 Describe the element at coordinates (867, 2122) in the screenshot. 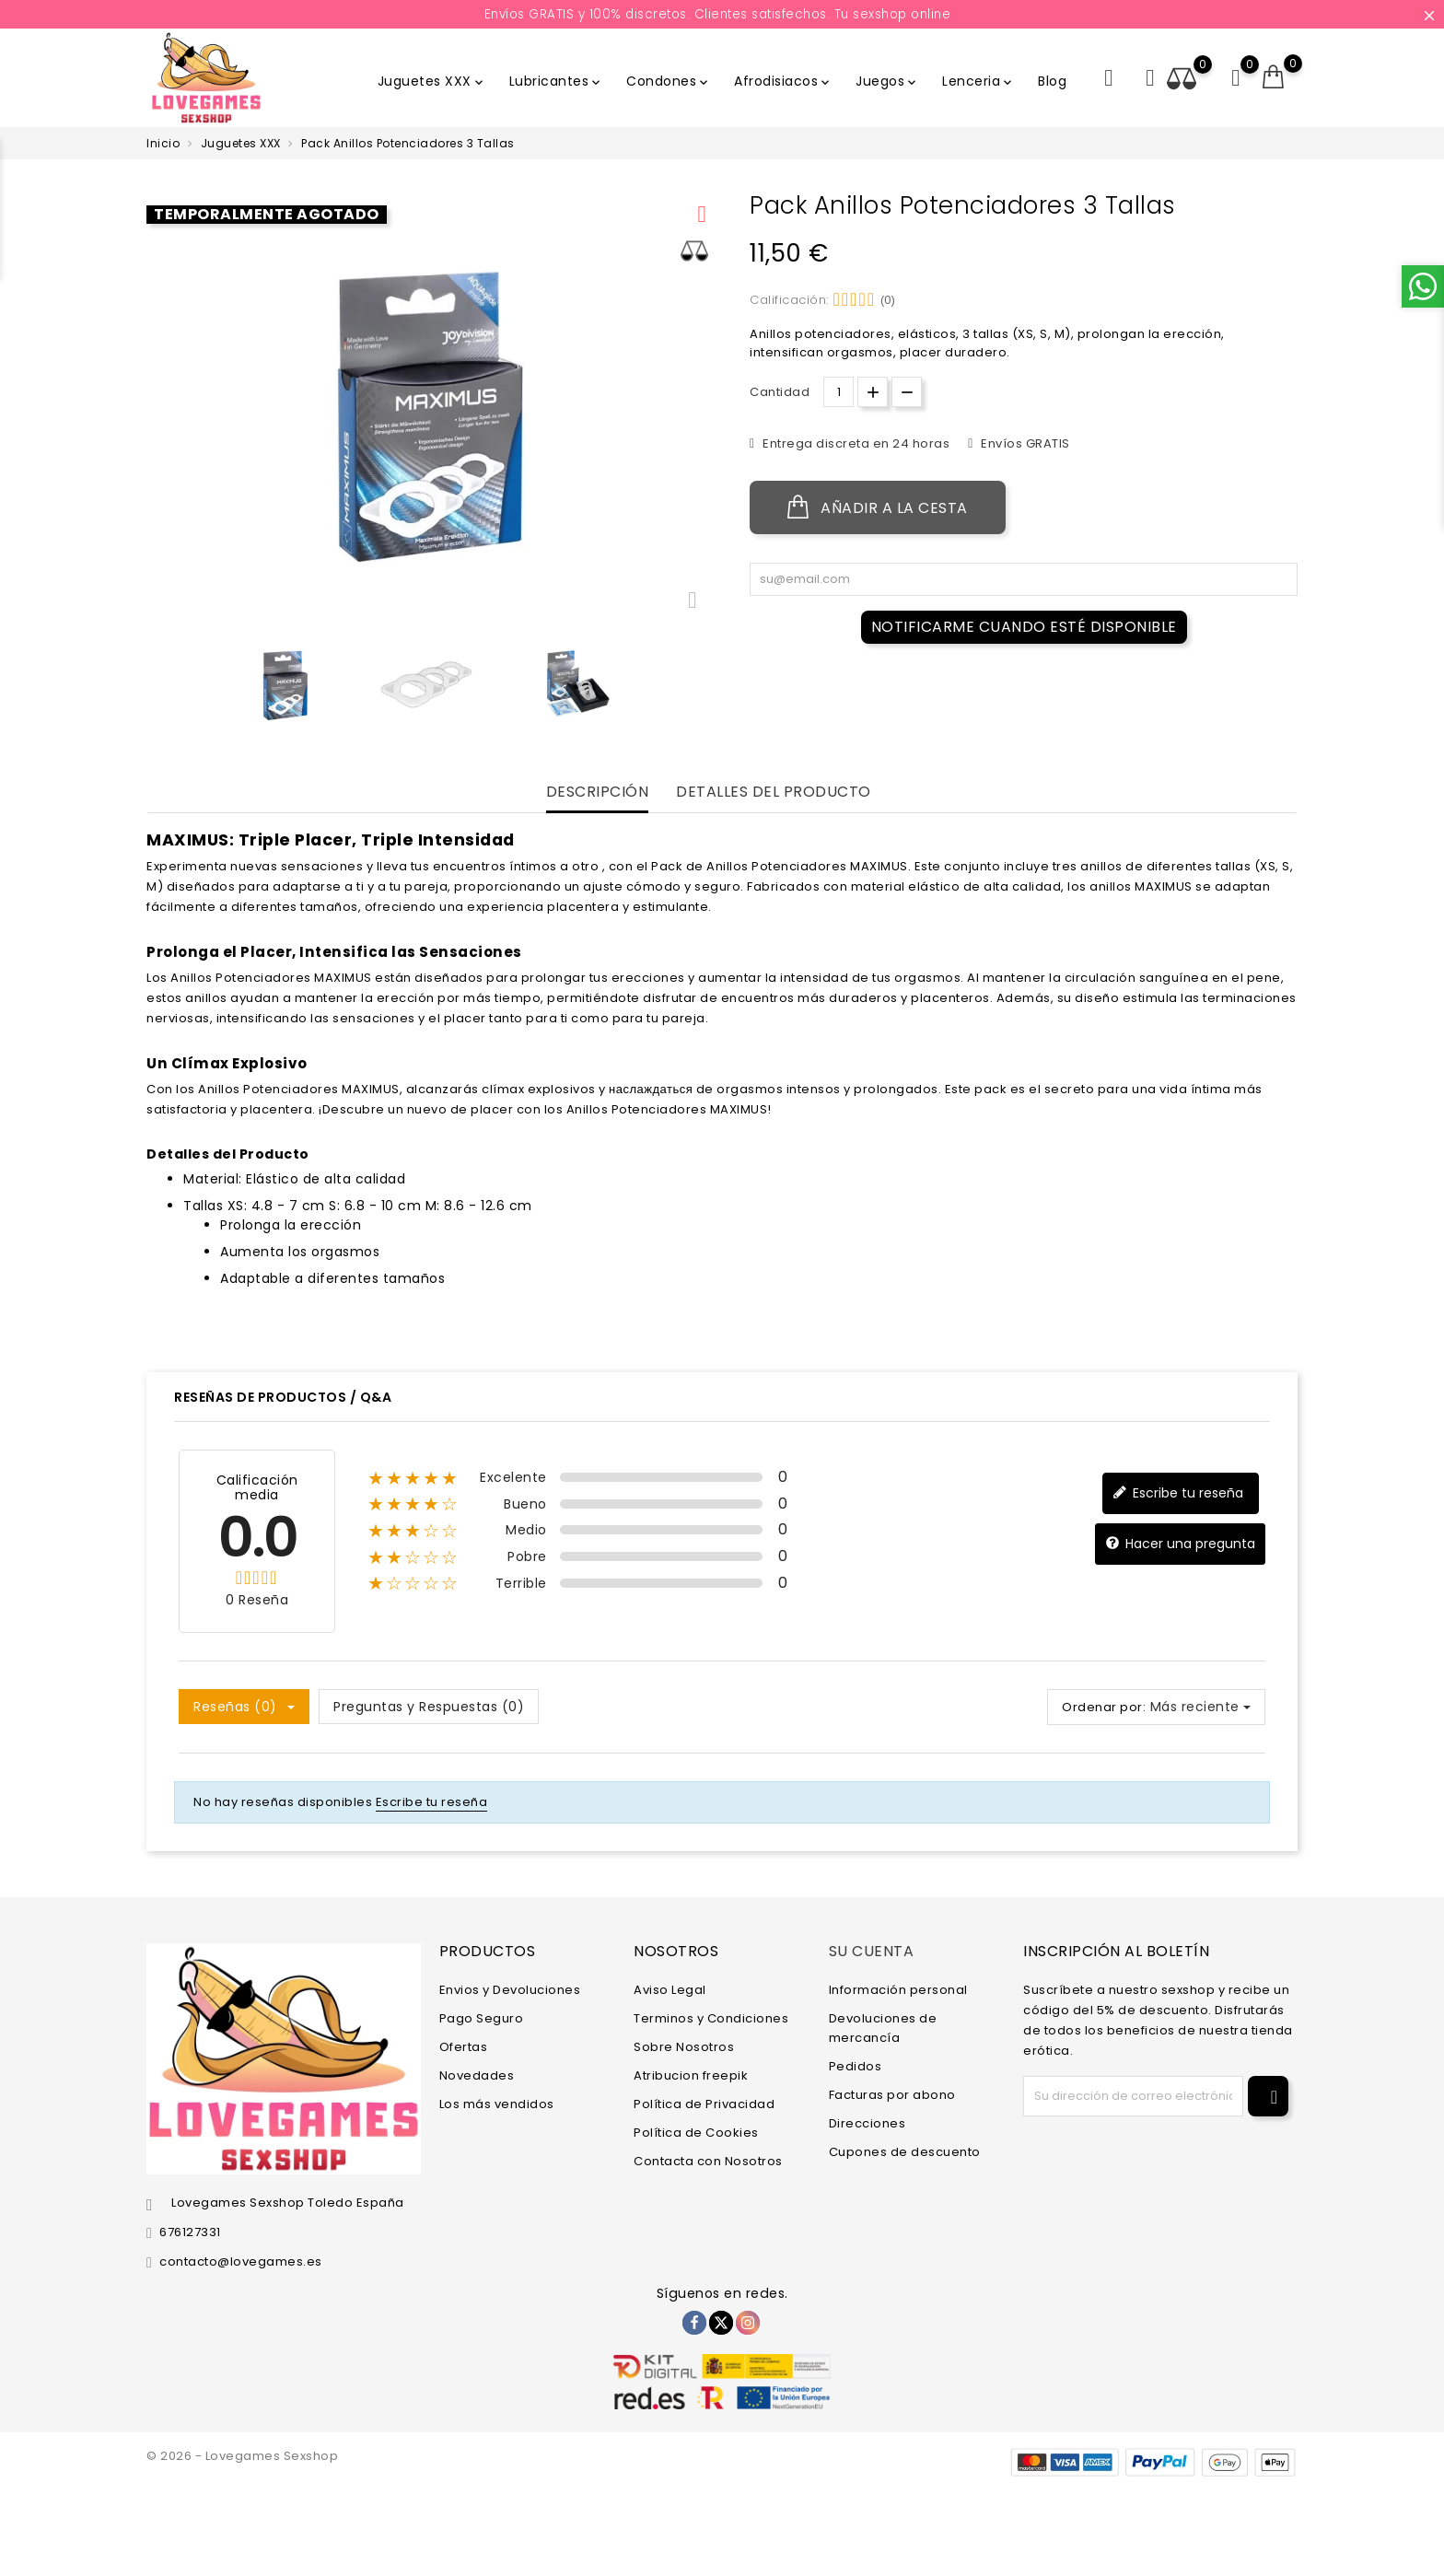

I see `Direcciones` at that location.